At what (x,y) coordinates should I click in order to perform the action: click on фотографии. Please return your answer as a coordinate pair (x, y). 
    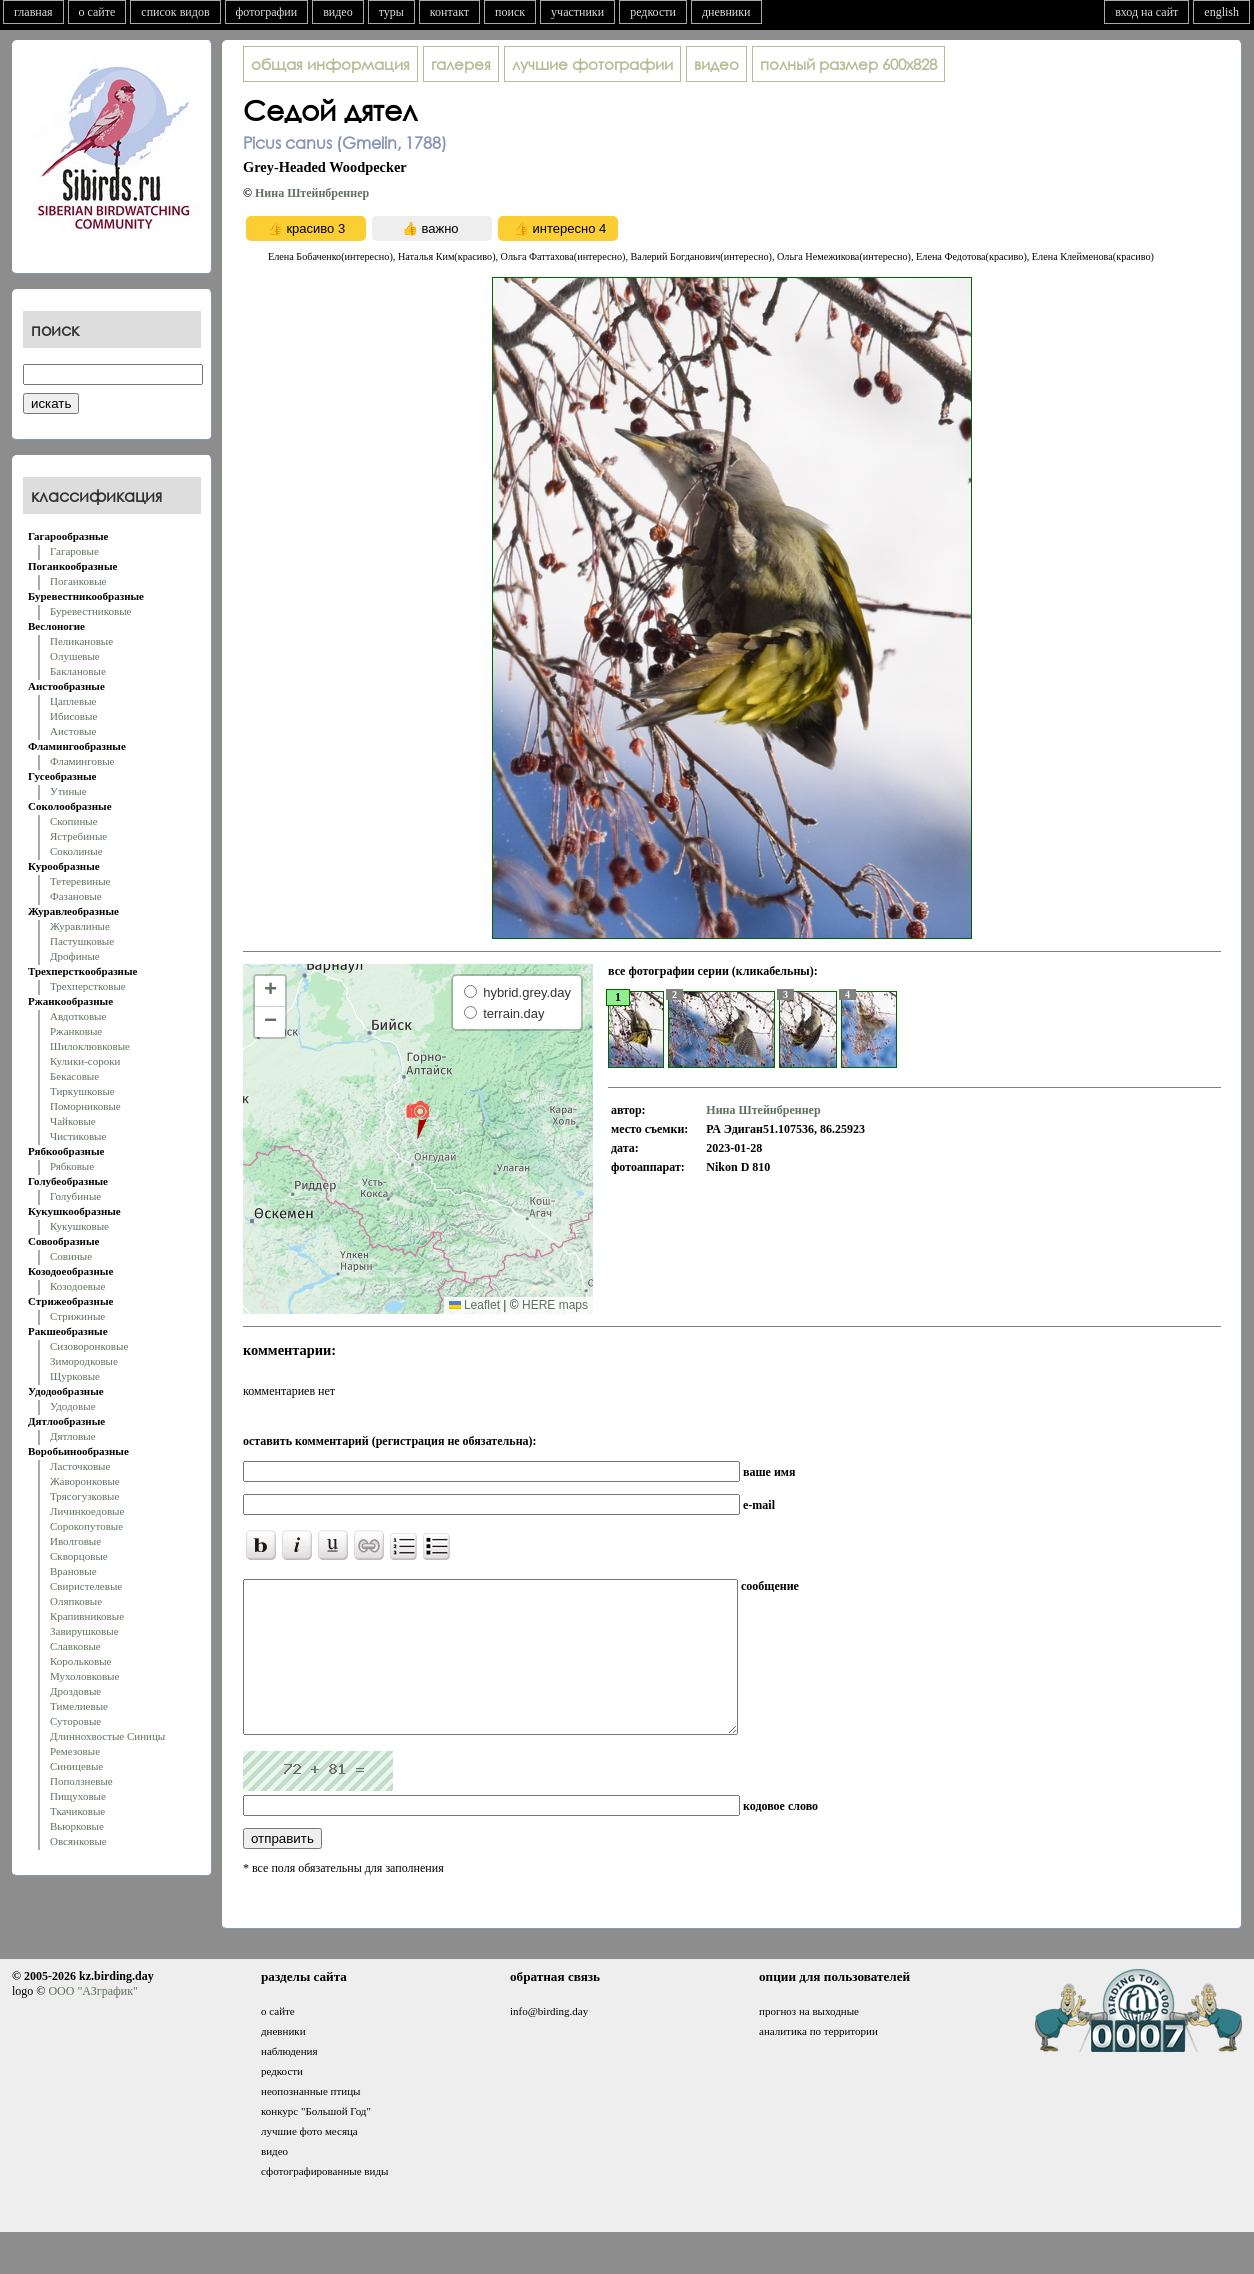
    Looking at the image, I should click on (267, 12).